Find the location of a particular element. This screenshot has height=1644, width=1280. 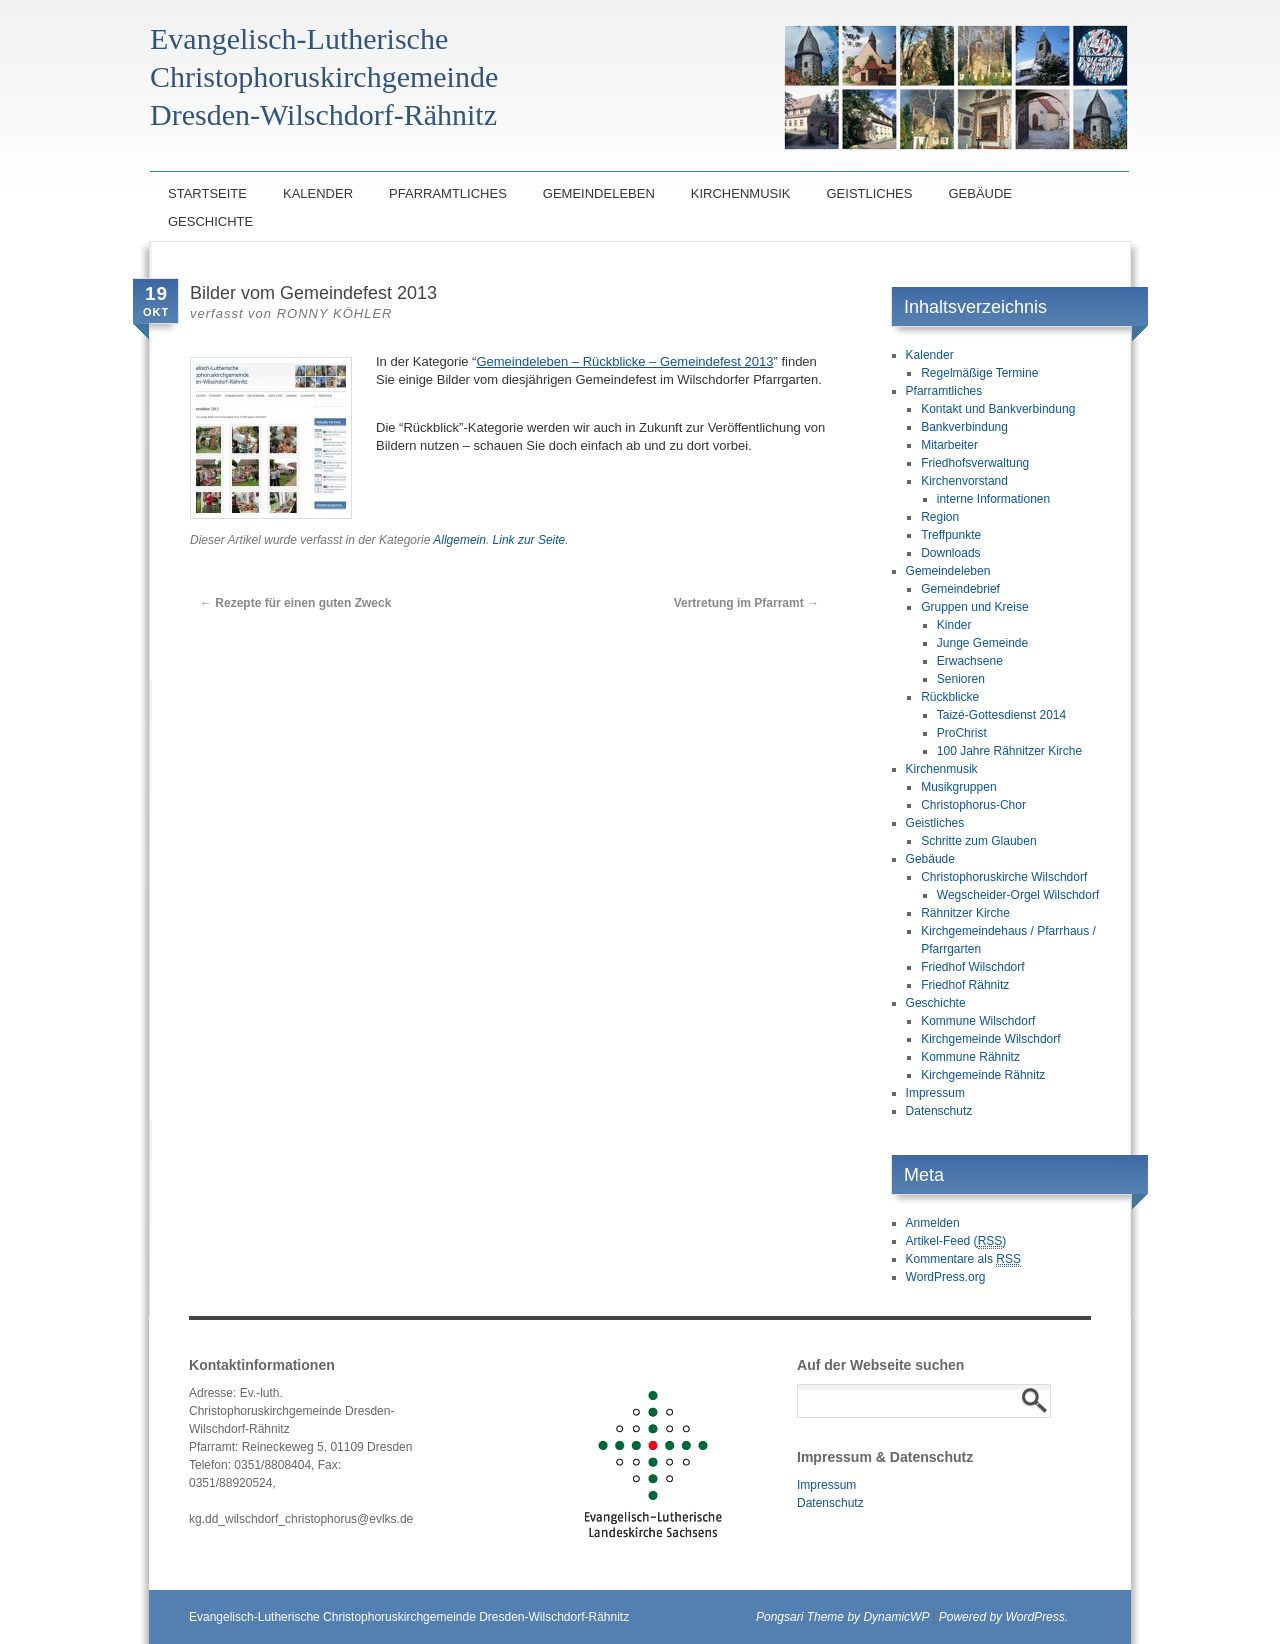

Kommentare als is located at coordinates (963, 1259).